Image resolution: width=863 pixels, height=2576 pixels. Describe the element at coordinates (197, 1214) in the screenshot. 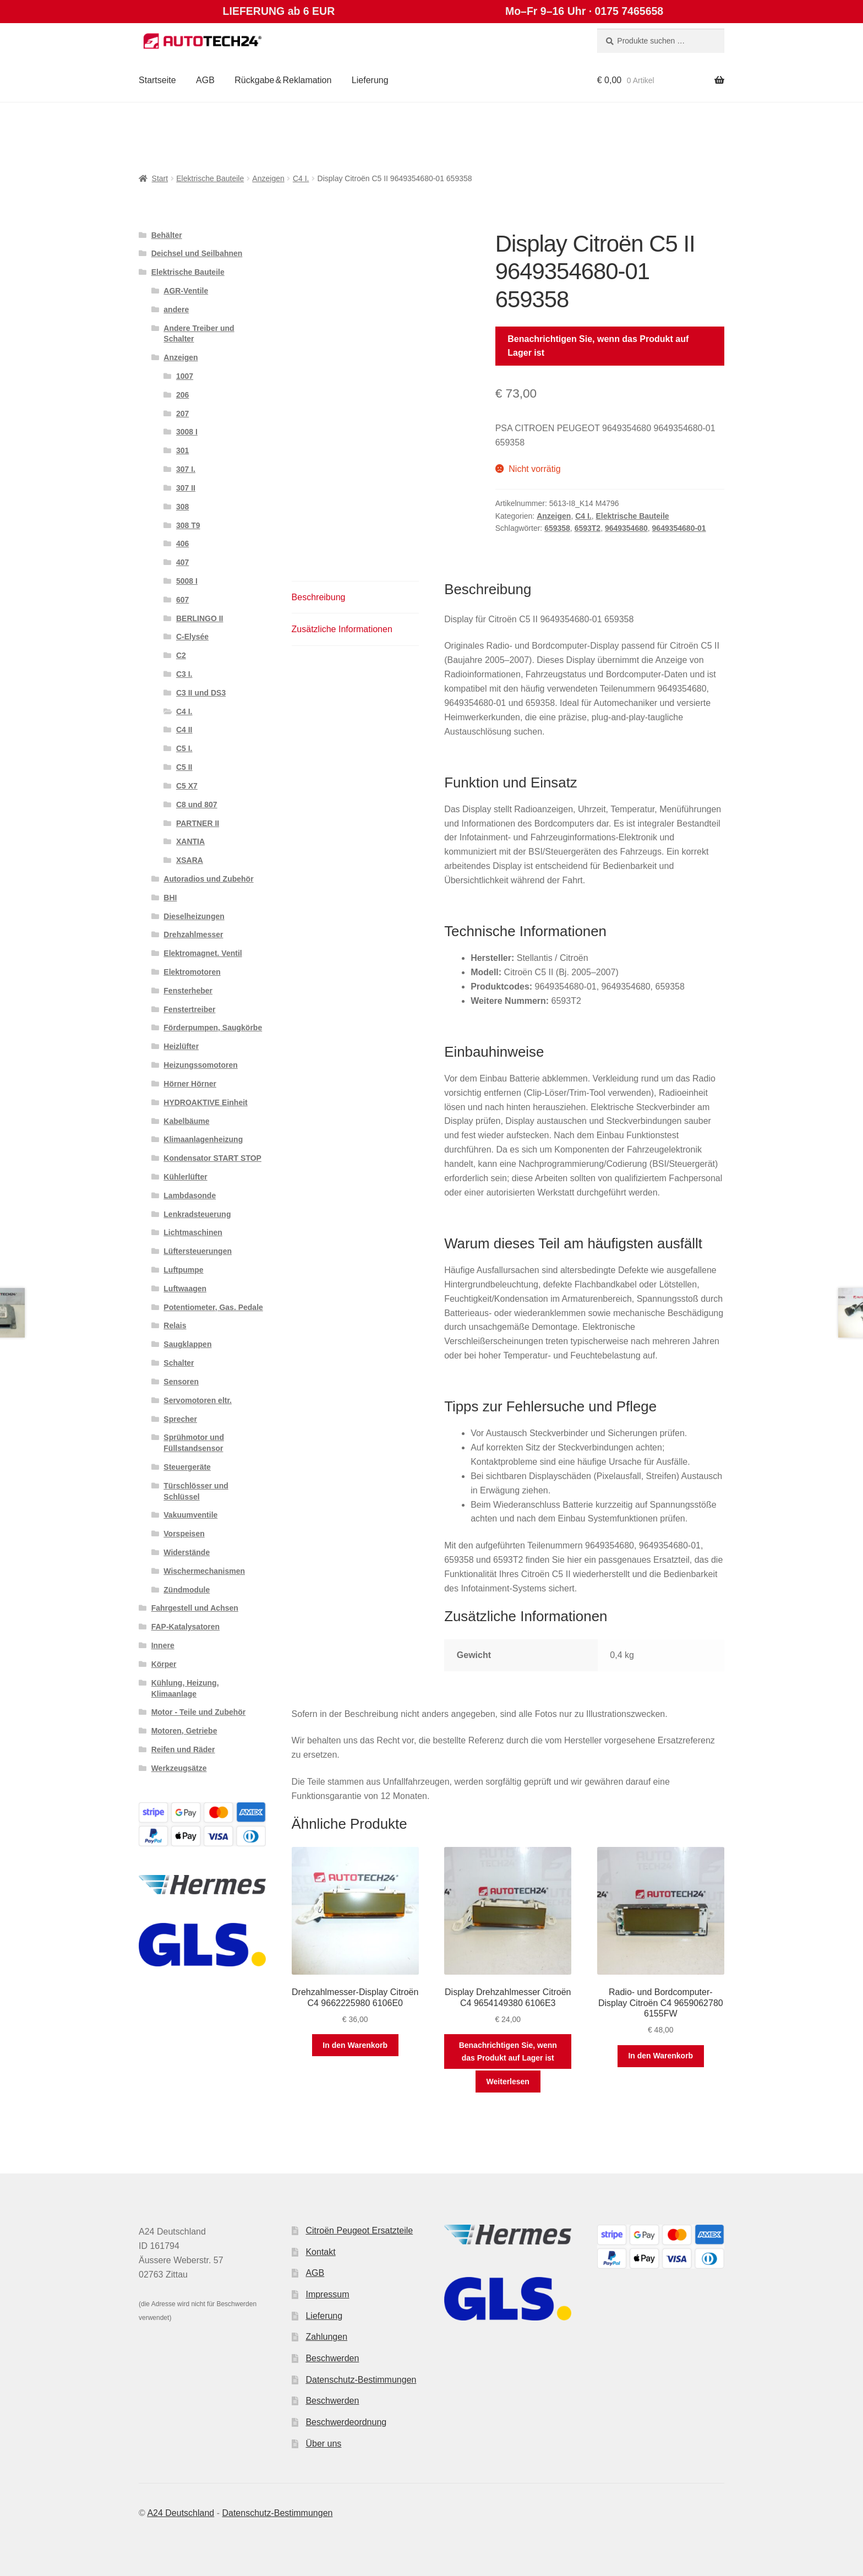

I see `Lenkradsteuerung` at that location.